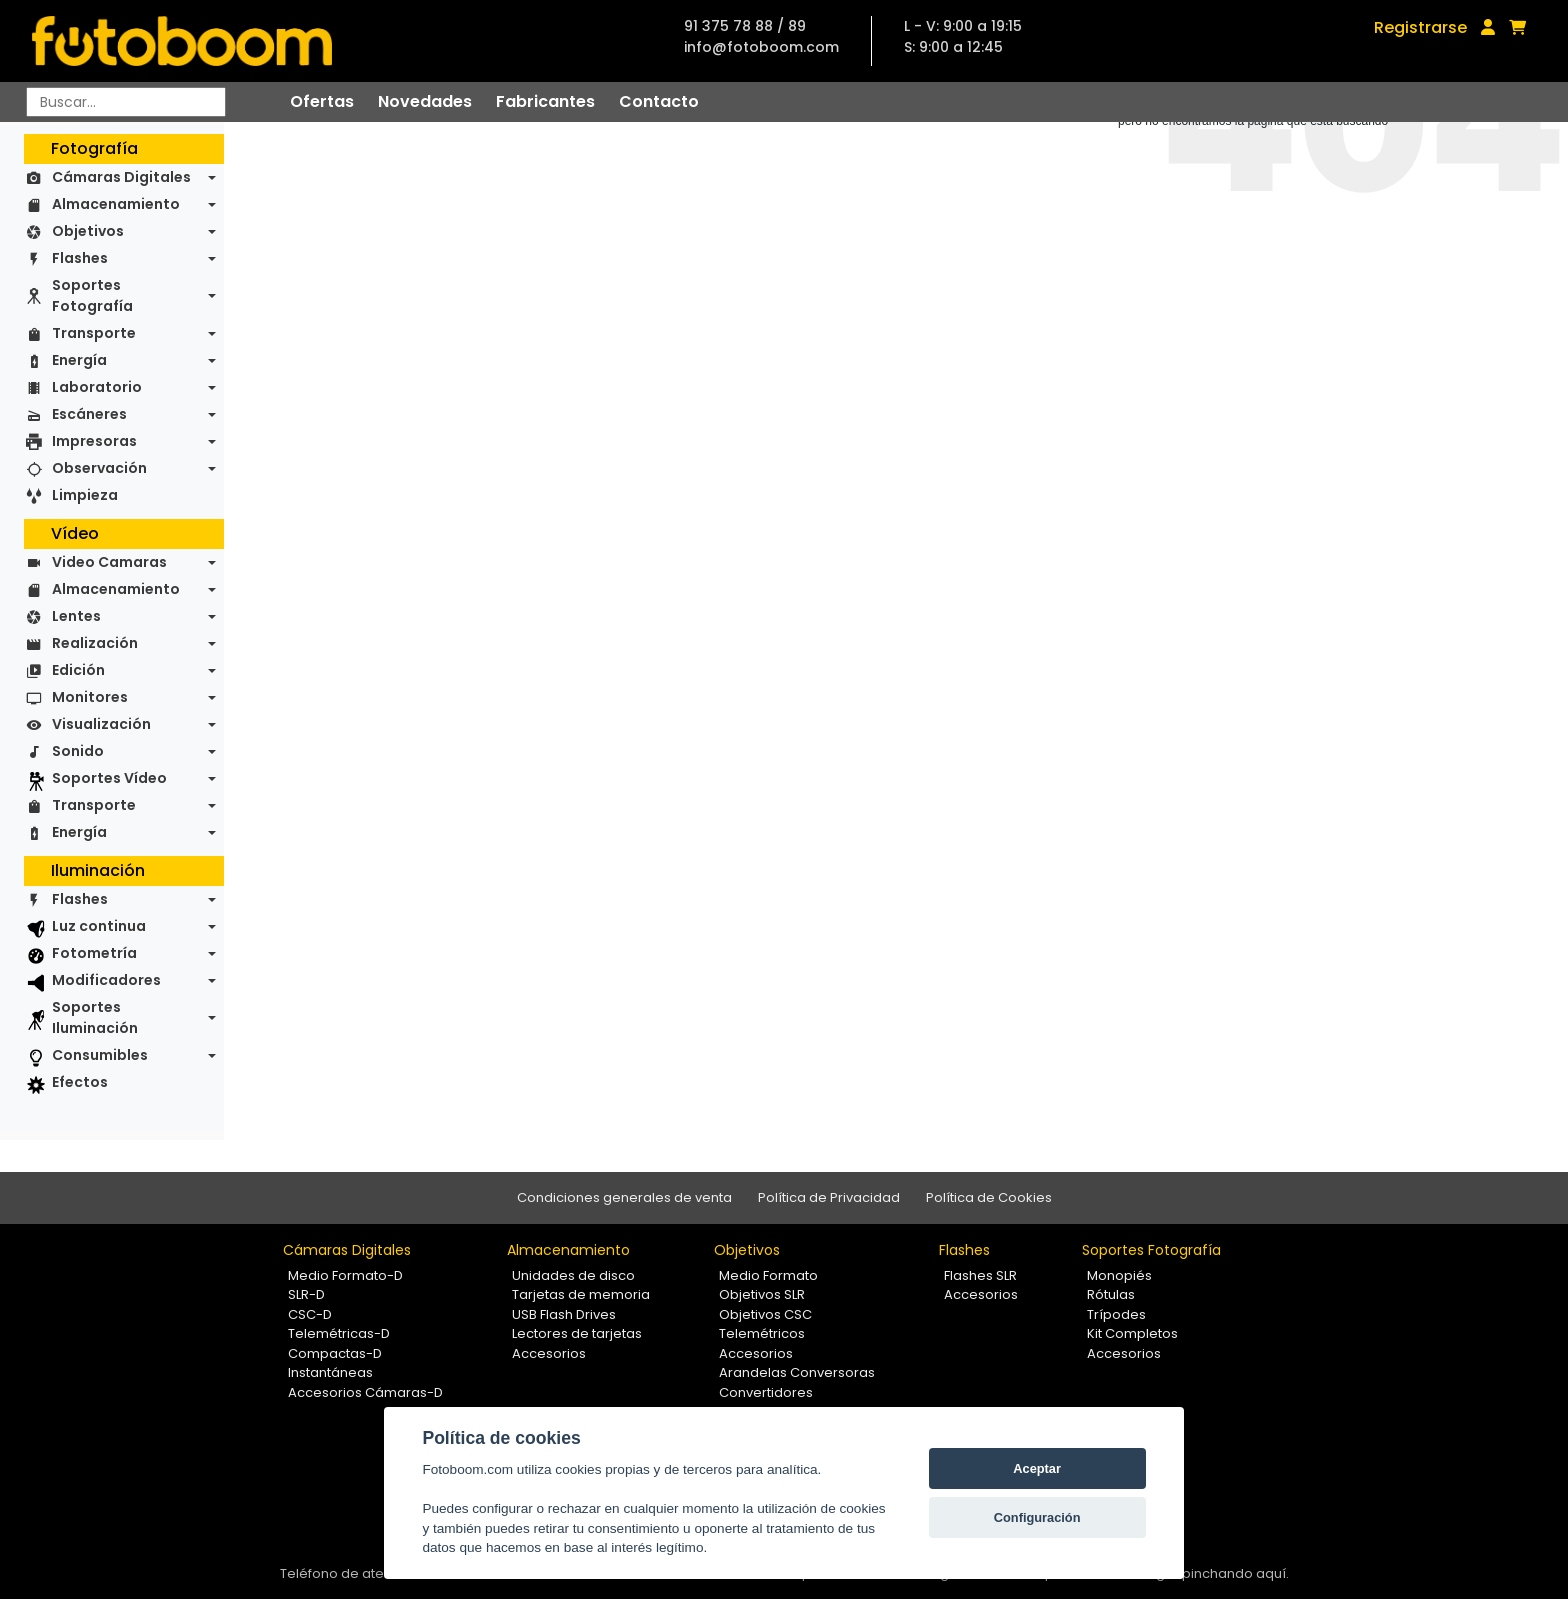  Describe the element at coordinates (545, 101) in the screenshot. I see `Fabricantes` at that location.